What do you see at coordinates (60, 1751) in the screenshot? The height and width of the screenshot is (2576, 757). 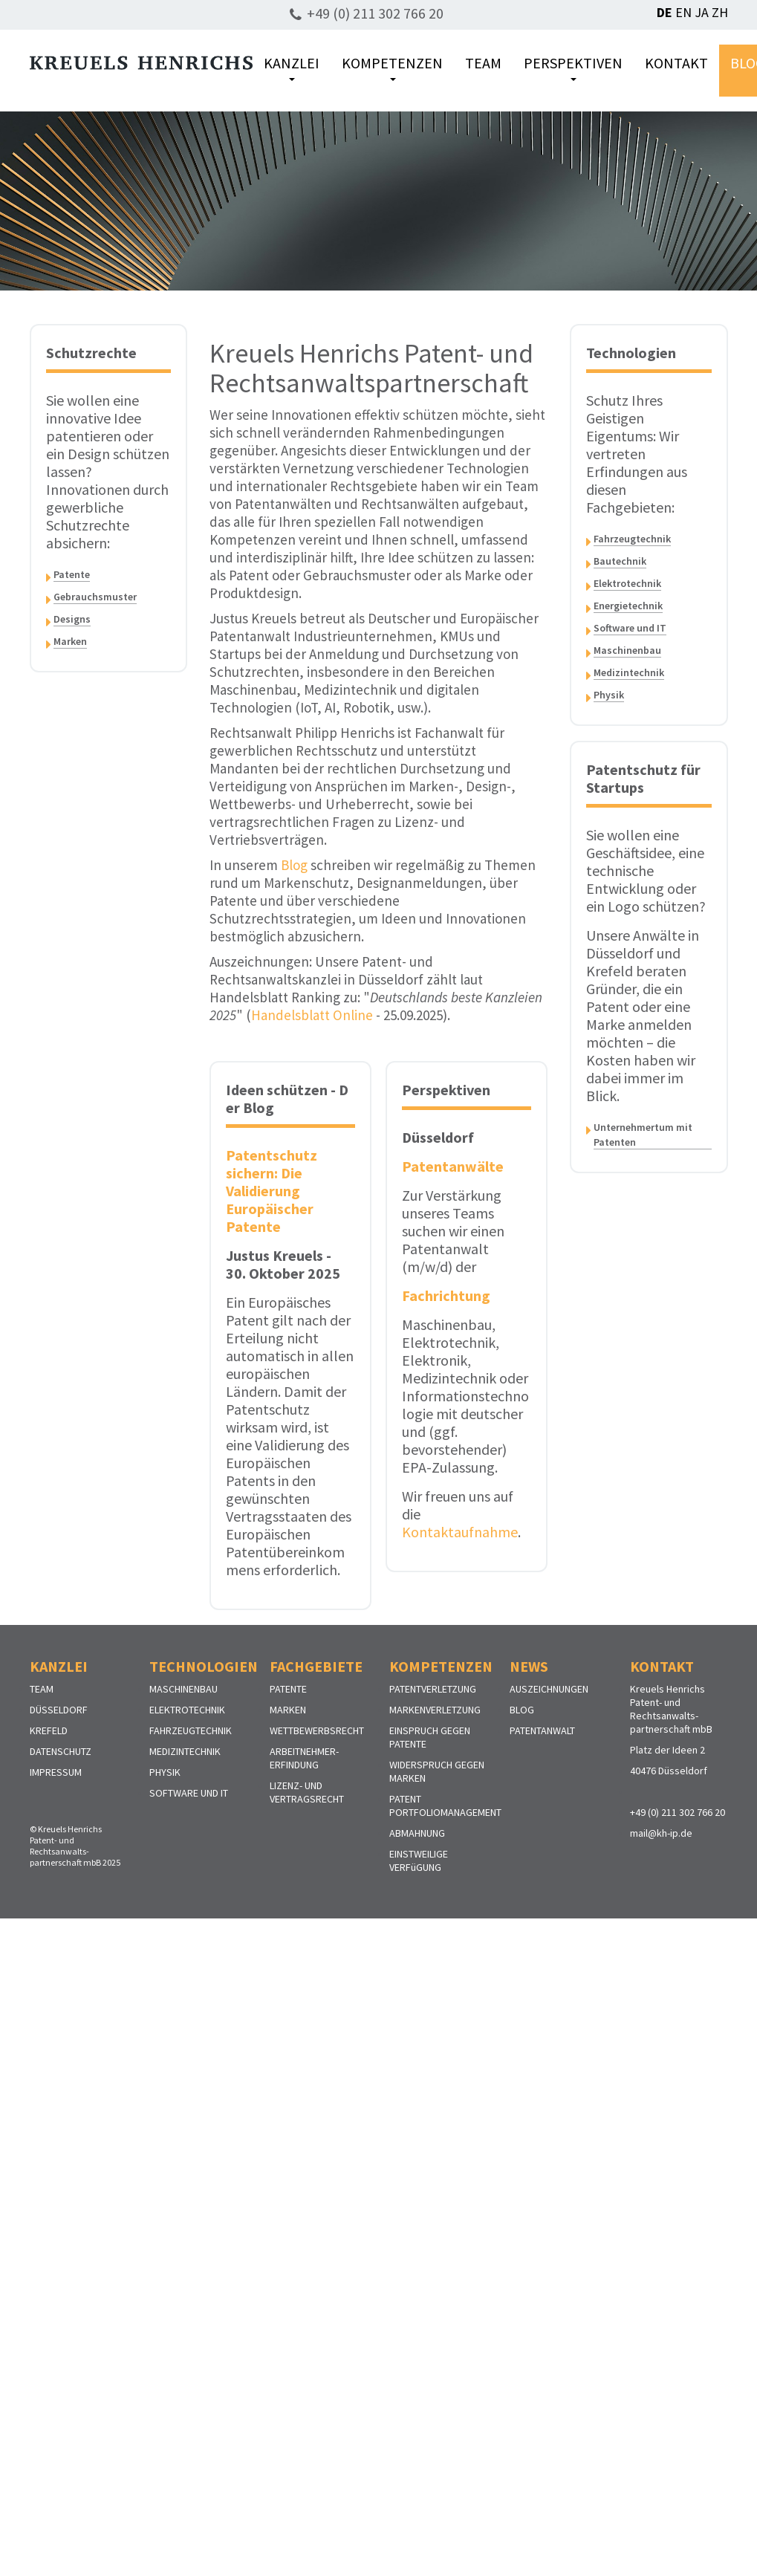 I see `DATENSCHUTZ` at bounding box center [60, 1751].